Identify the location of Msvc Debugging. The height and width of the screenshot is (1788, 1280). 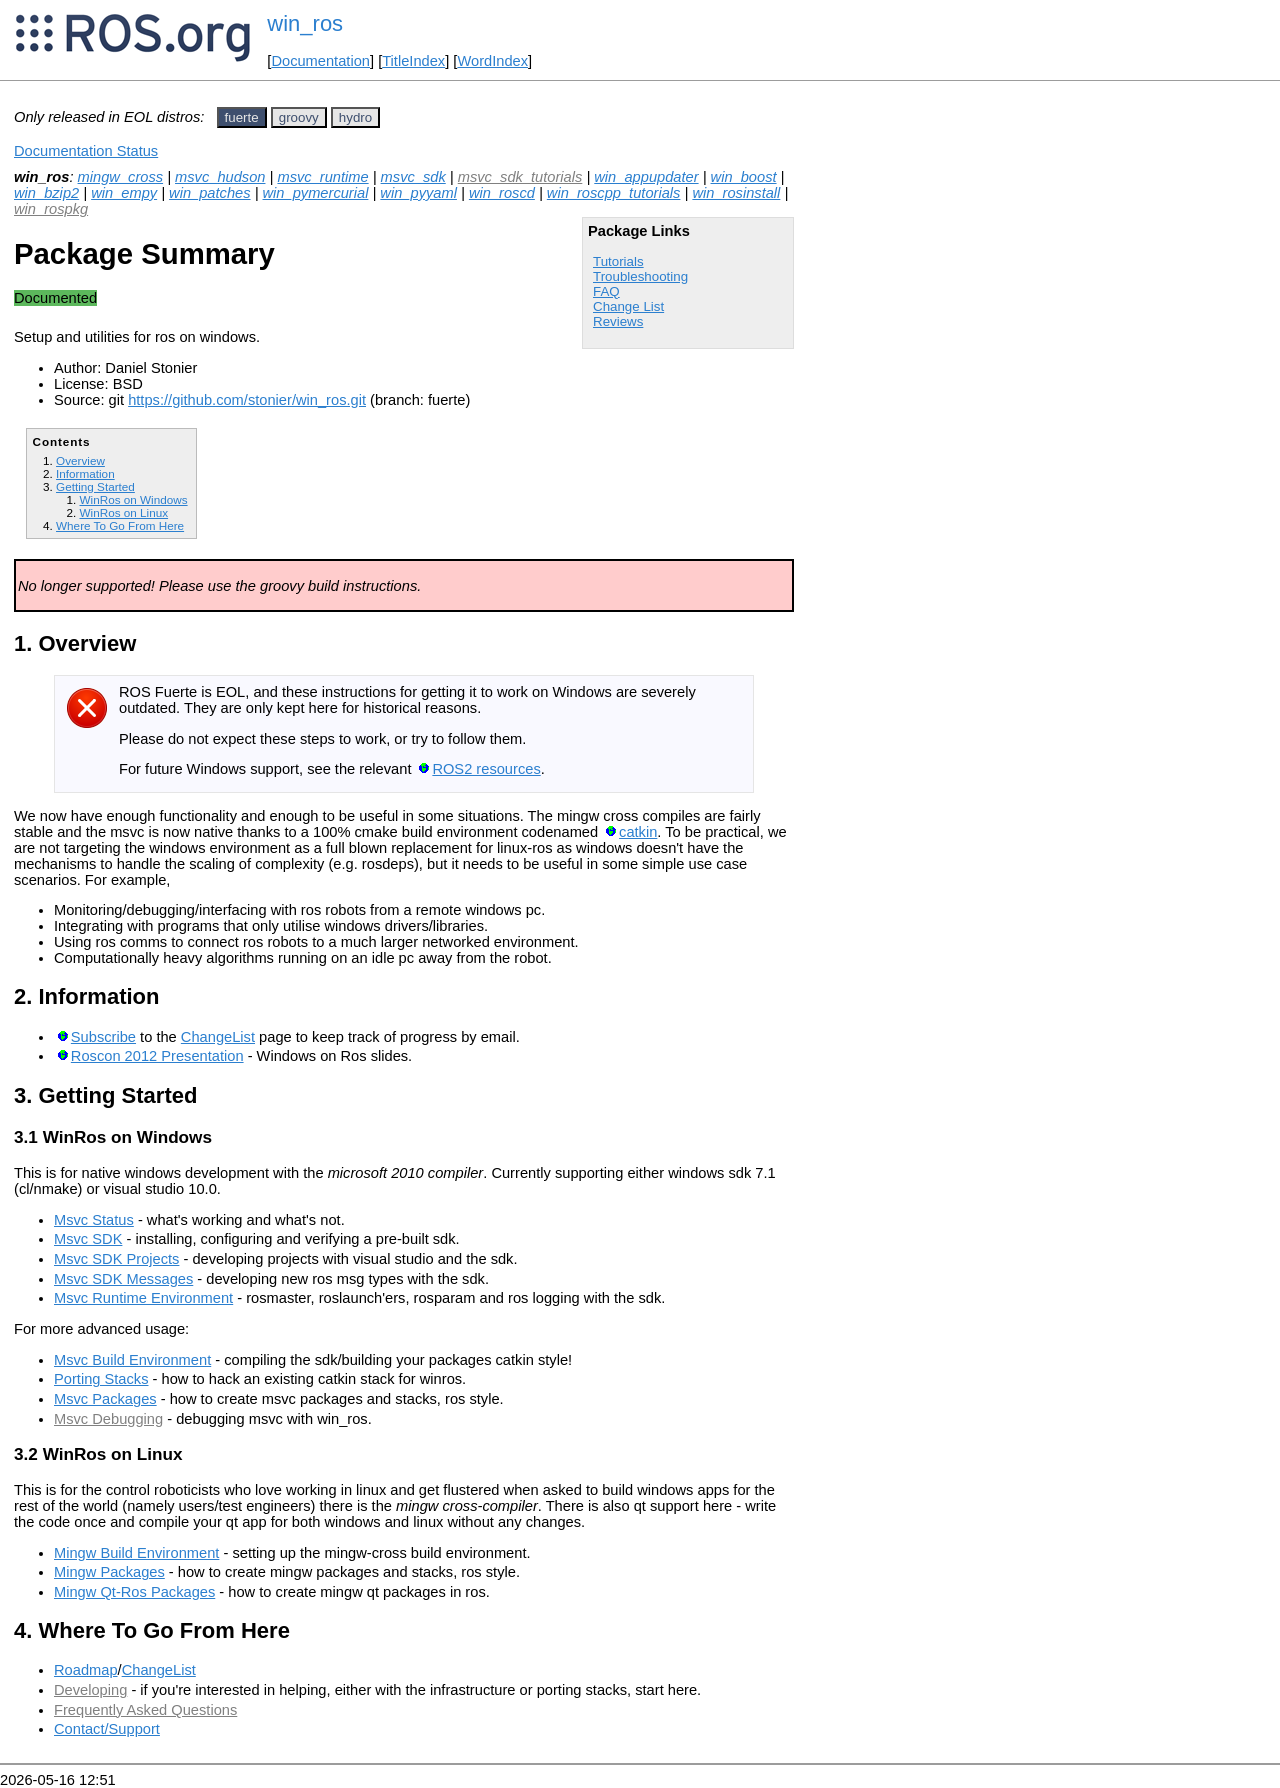
(108, 1419).